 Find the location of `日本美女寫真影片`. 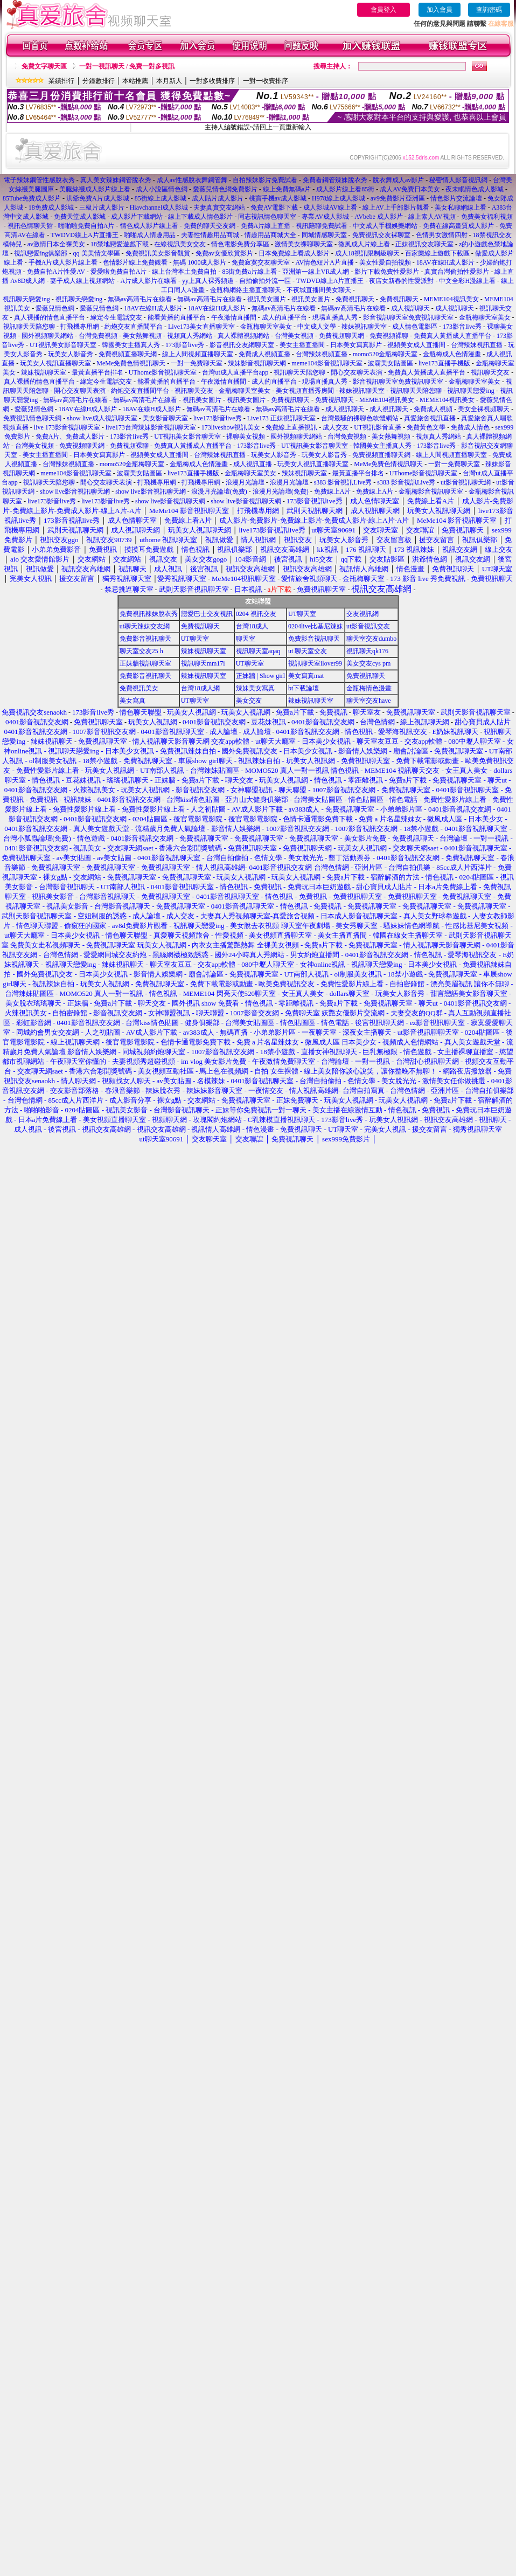

日本美女寫真影片 is located at coordinates (356, 345).